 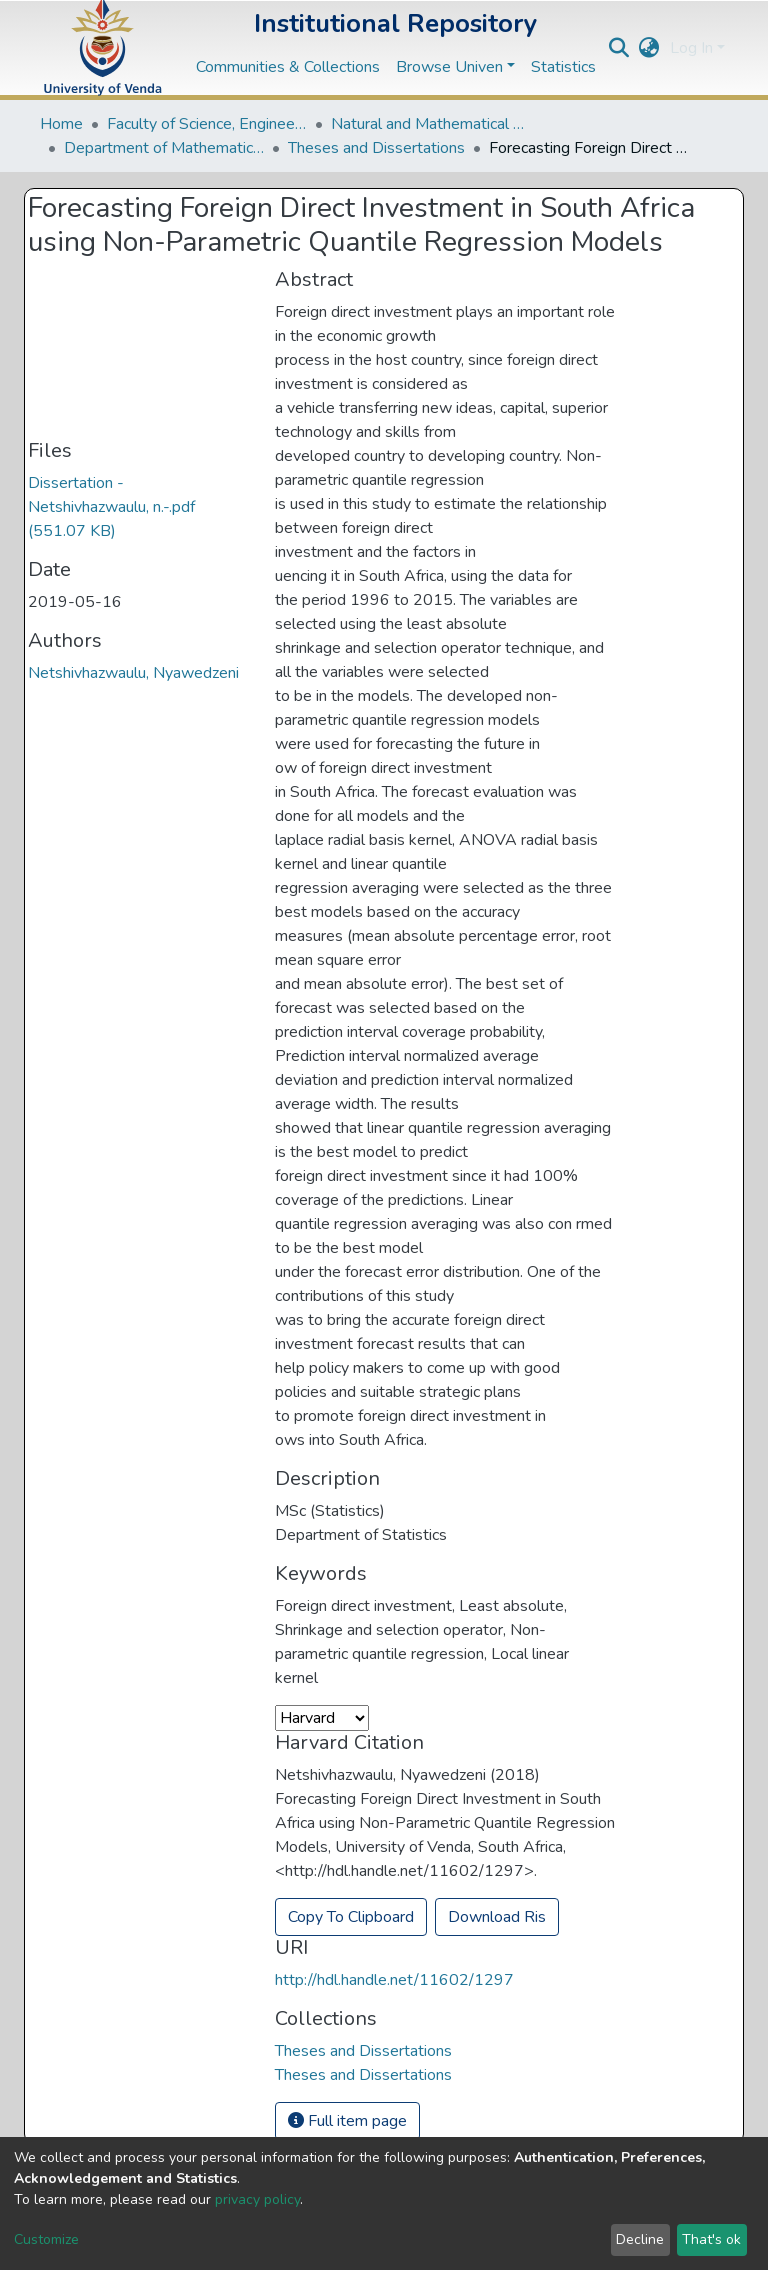 What do you see at coordinates (351, 1917) in the screenshot?
I see `Copy To Clipboard` at bounding box center [351, 1917].